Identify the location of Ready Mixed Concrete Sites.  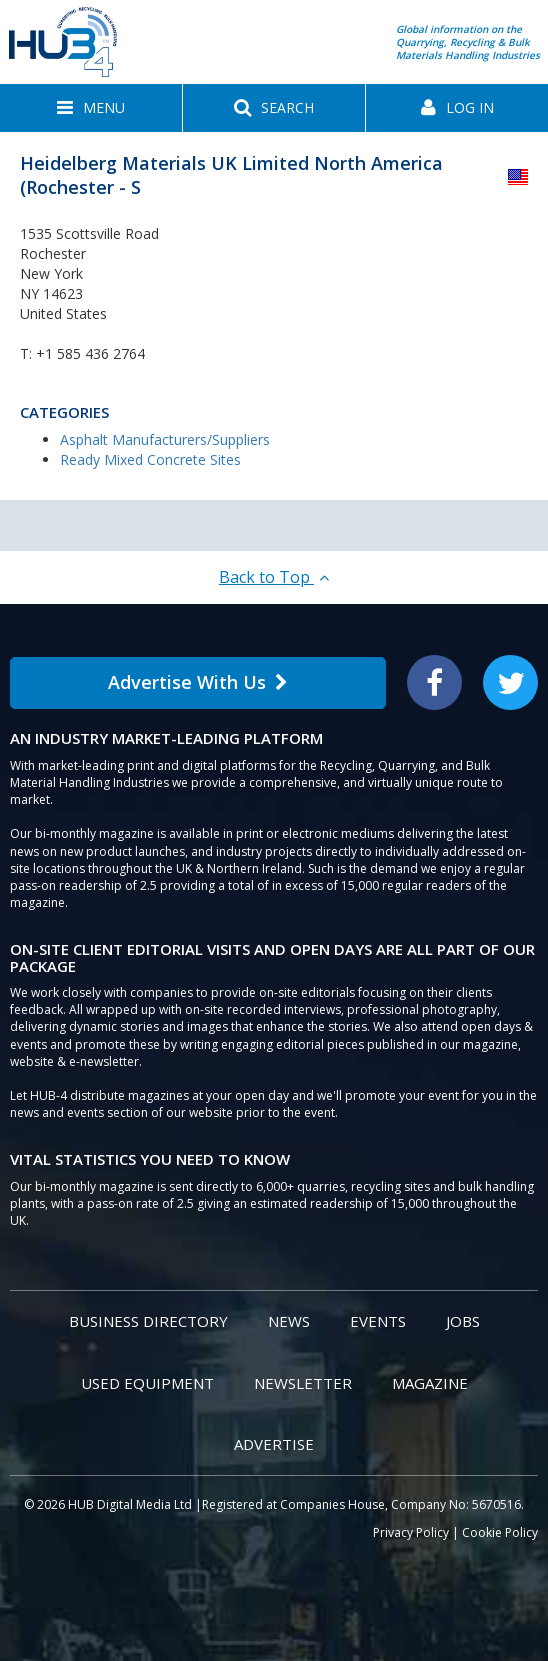
(150, 459).